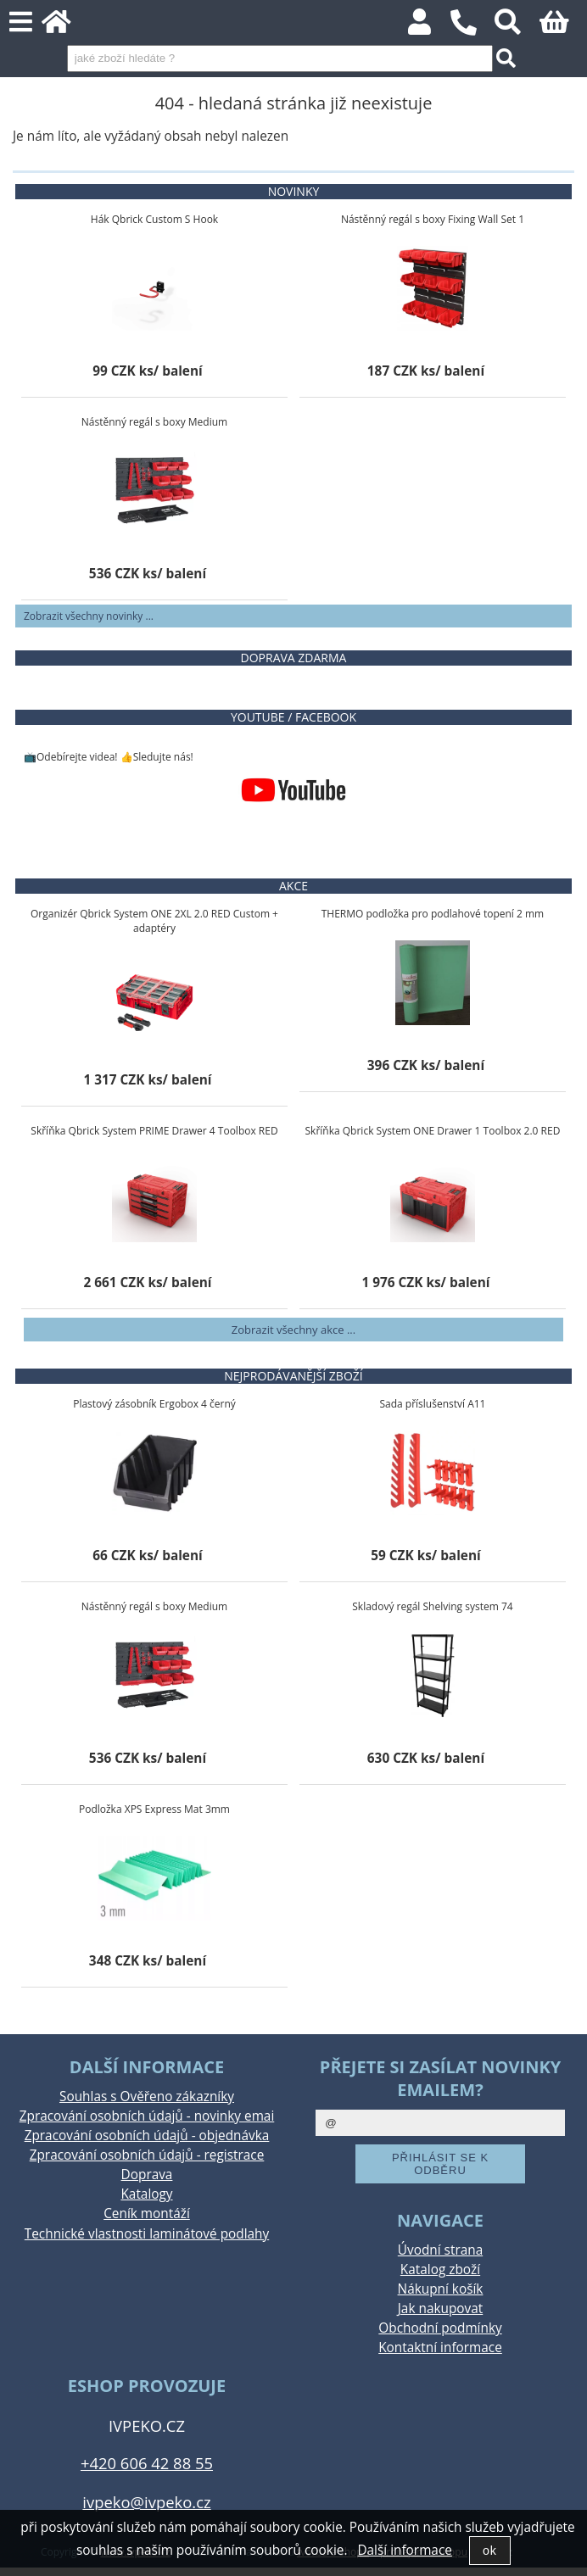  Describe the element at coordinates (440, 2269) in the screenshot. I see `Katalog zboží` at that location.